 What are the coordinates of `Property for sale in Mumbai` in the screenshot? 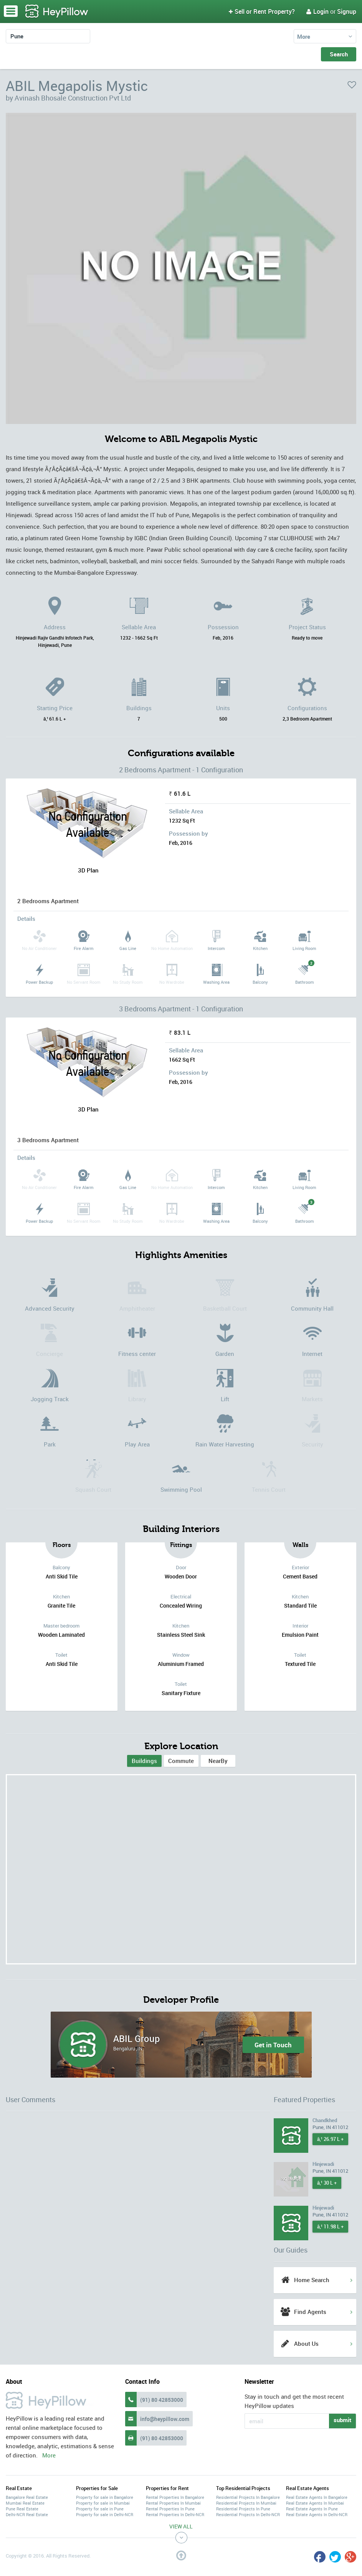 It's located at (103, 2503).